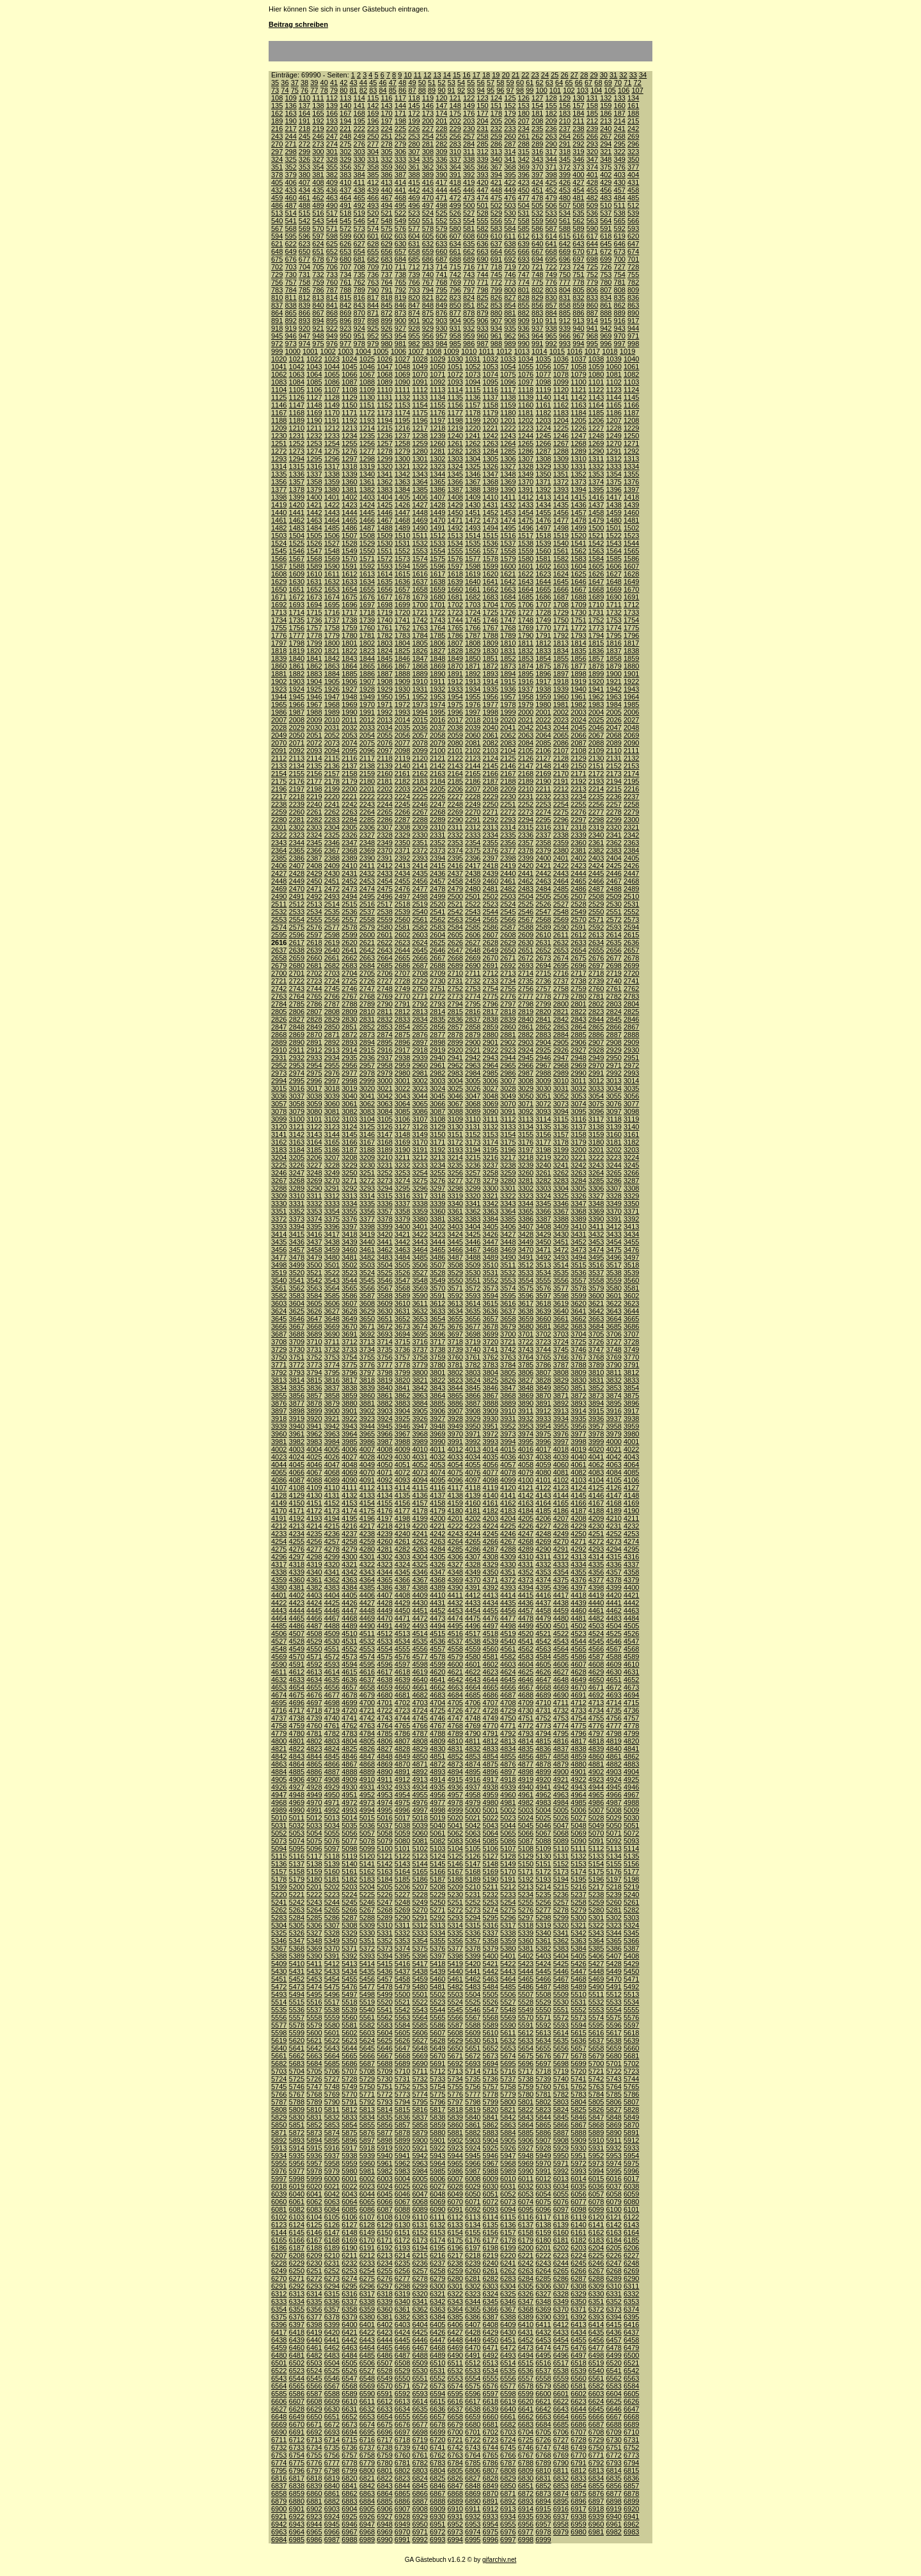 This screenshot has width=921, height=2576. What do you see at coordinates (386, 244) in the screenshot?
I see `629` at bounding box center [386, 244].